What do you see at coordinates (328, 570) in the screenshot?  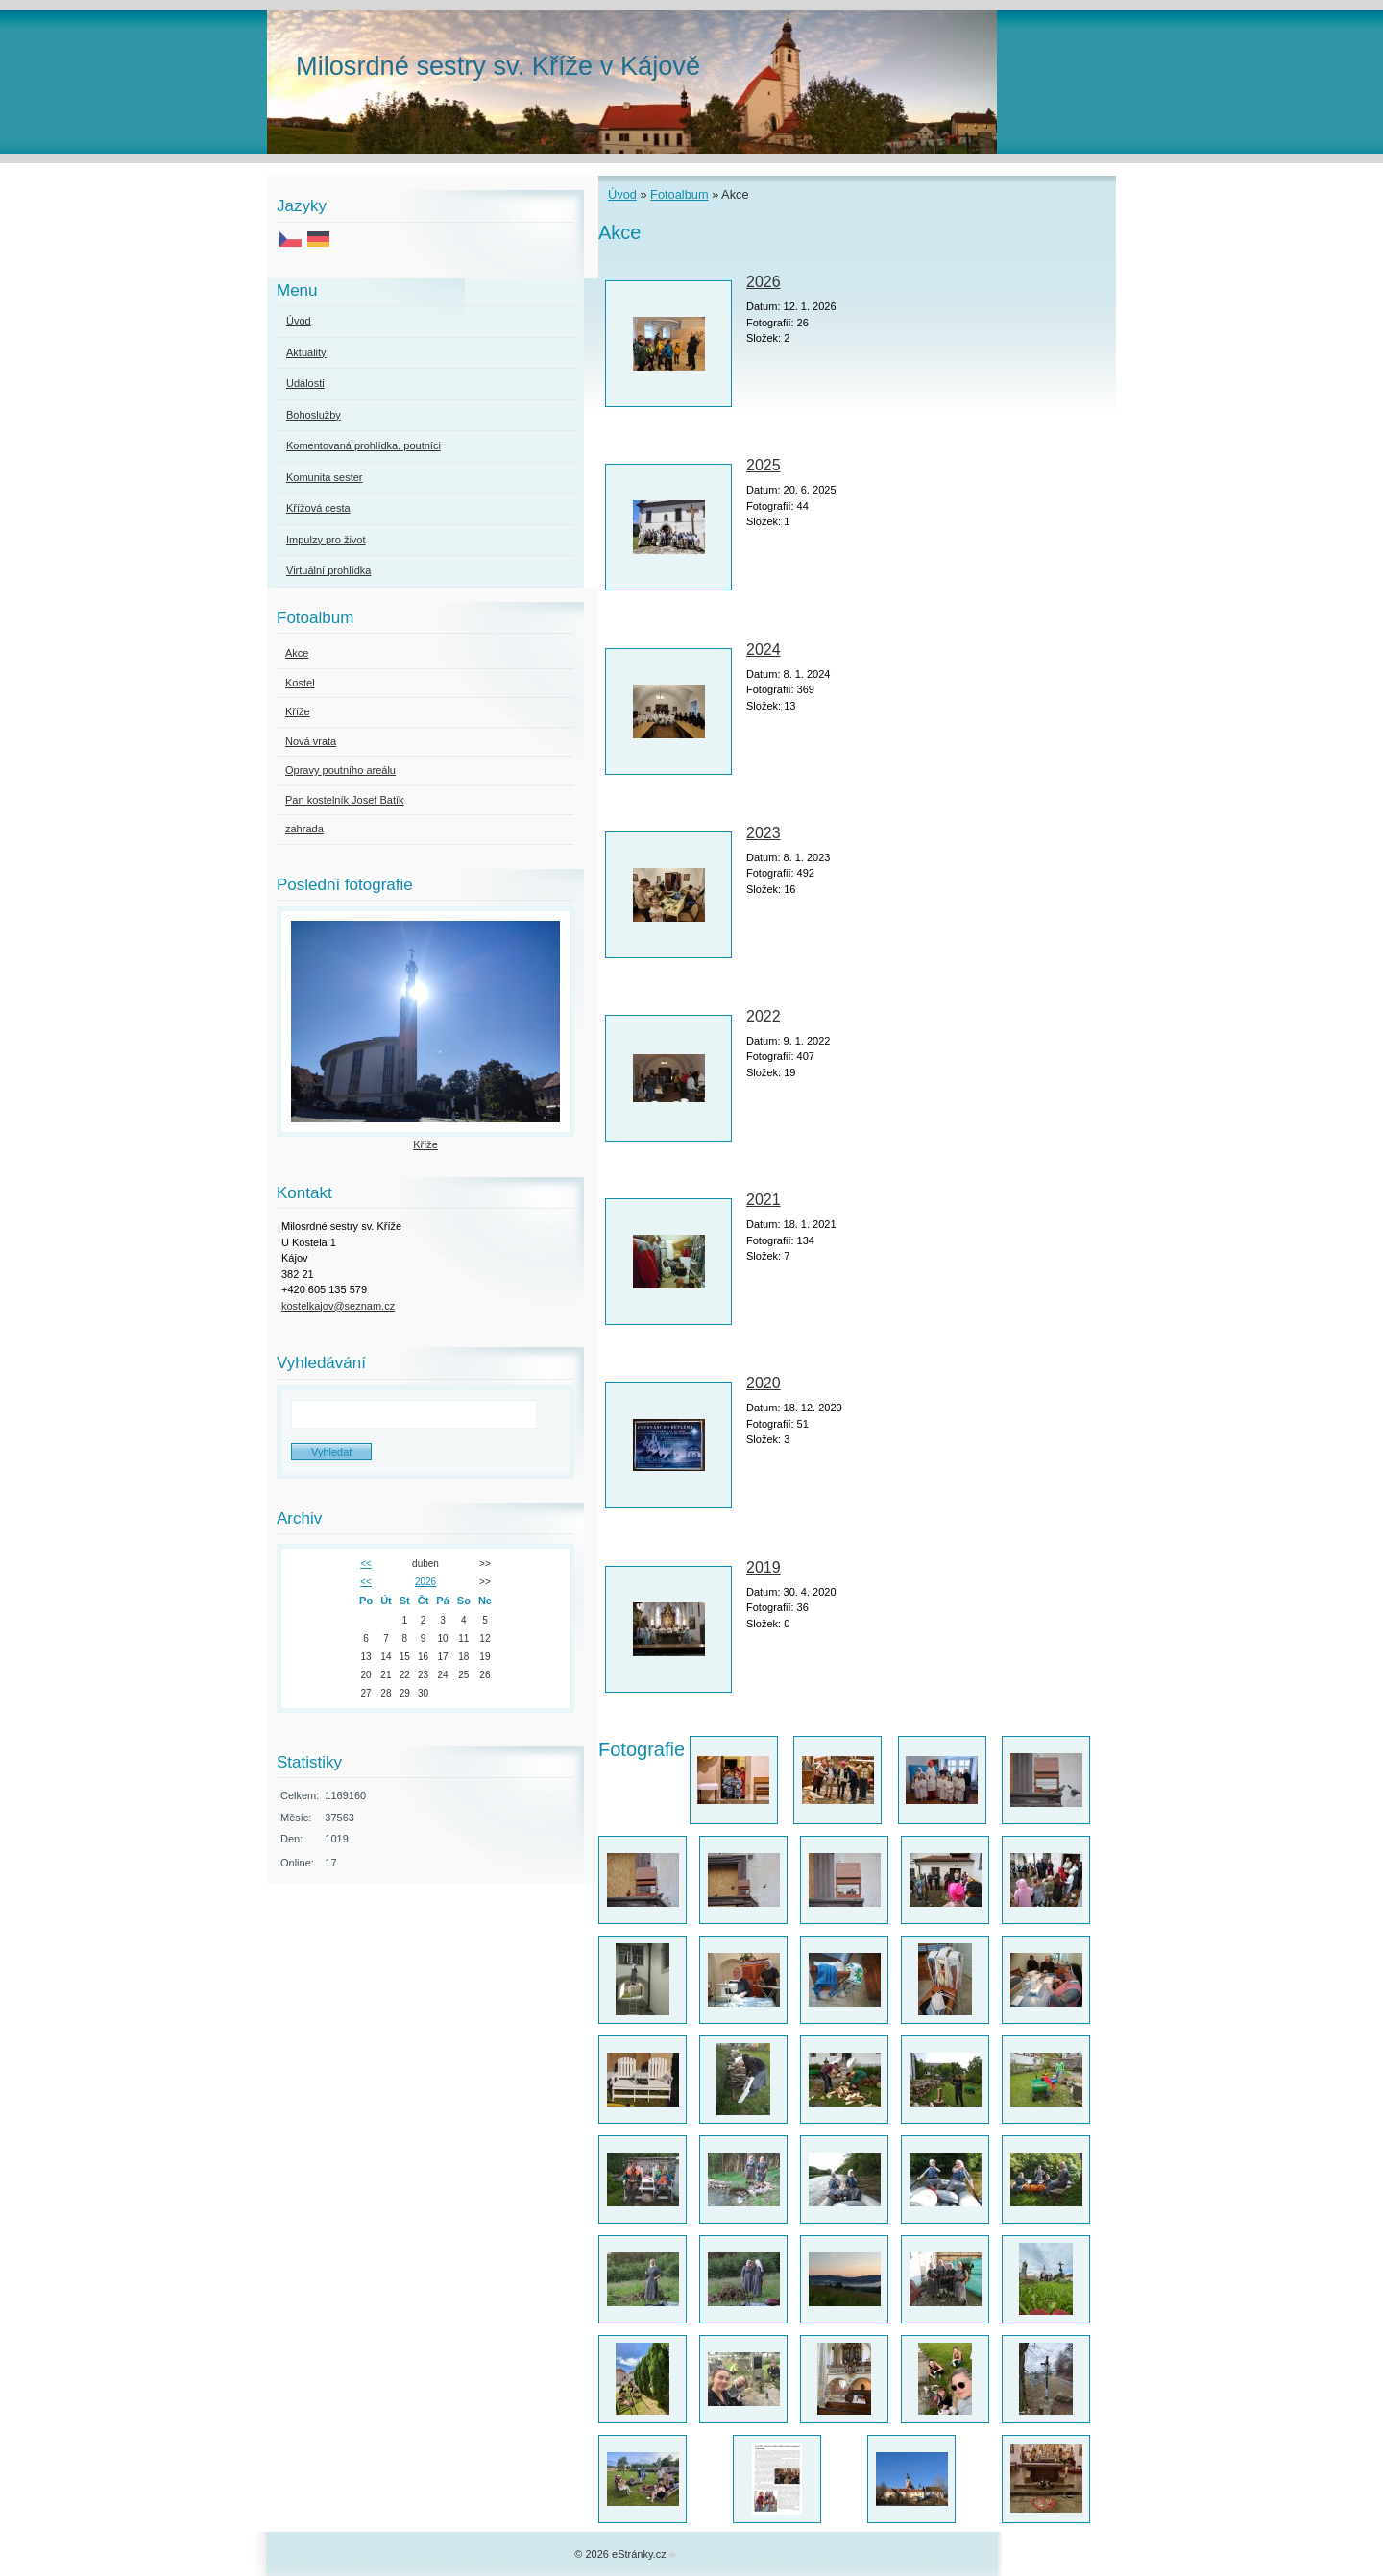 I see `Virtuální prohlídka` at bounding box center [328, 570].